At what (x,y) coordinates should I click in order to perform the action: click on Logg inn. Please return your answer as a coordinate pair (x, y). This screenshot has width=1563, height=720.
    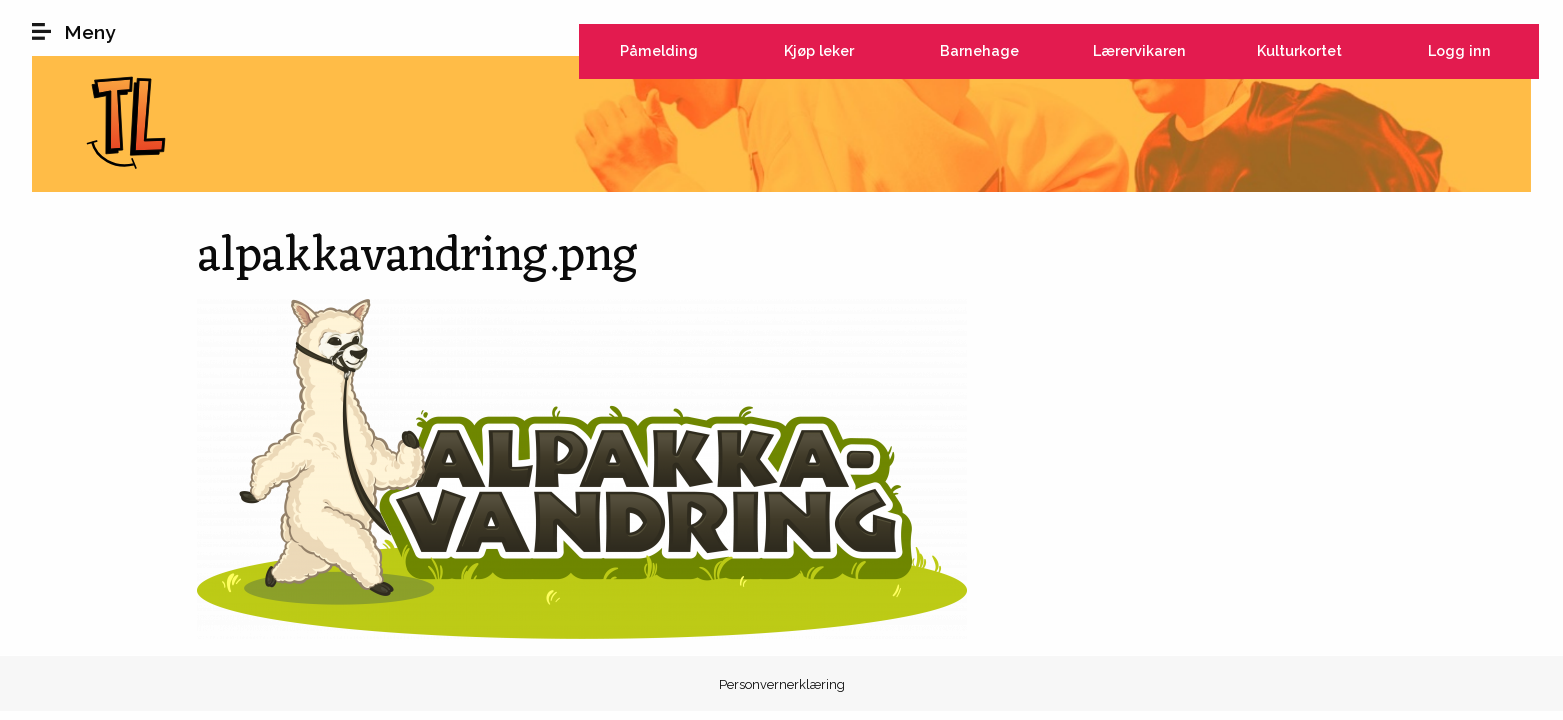
    Looking at the image, I should click on (1459, 50).